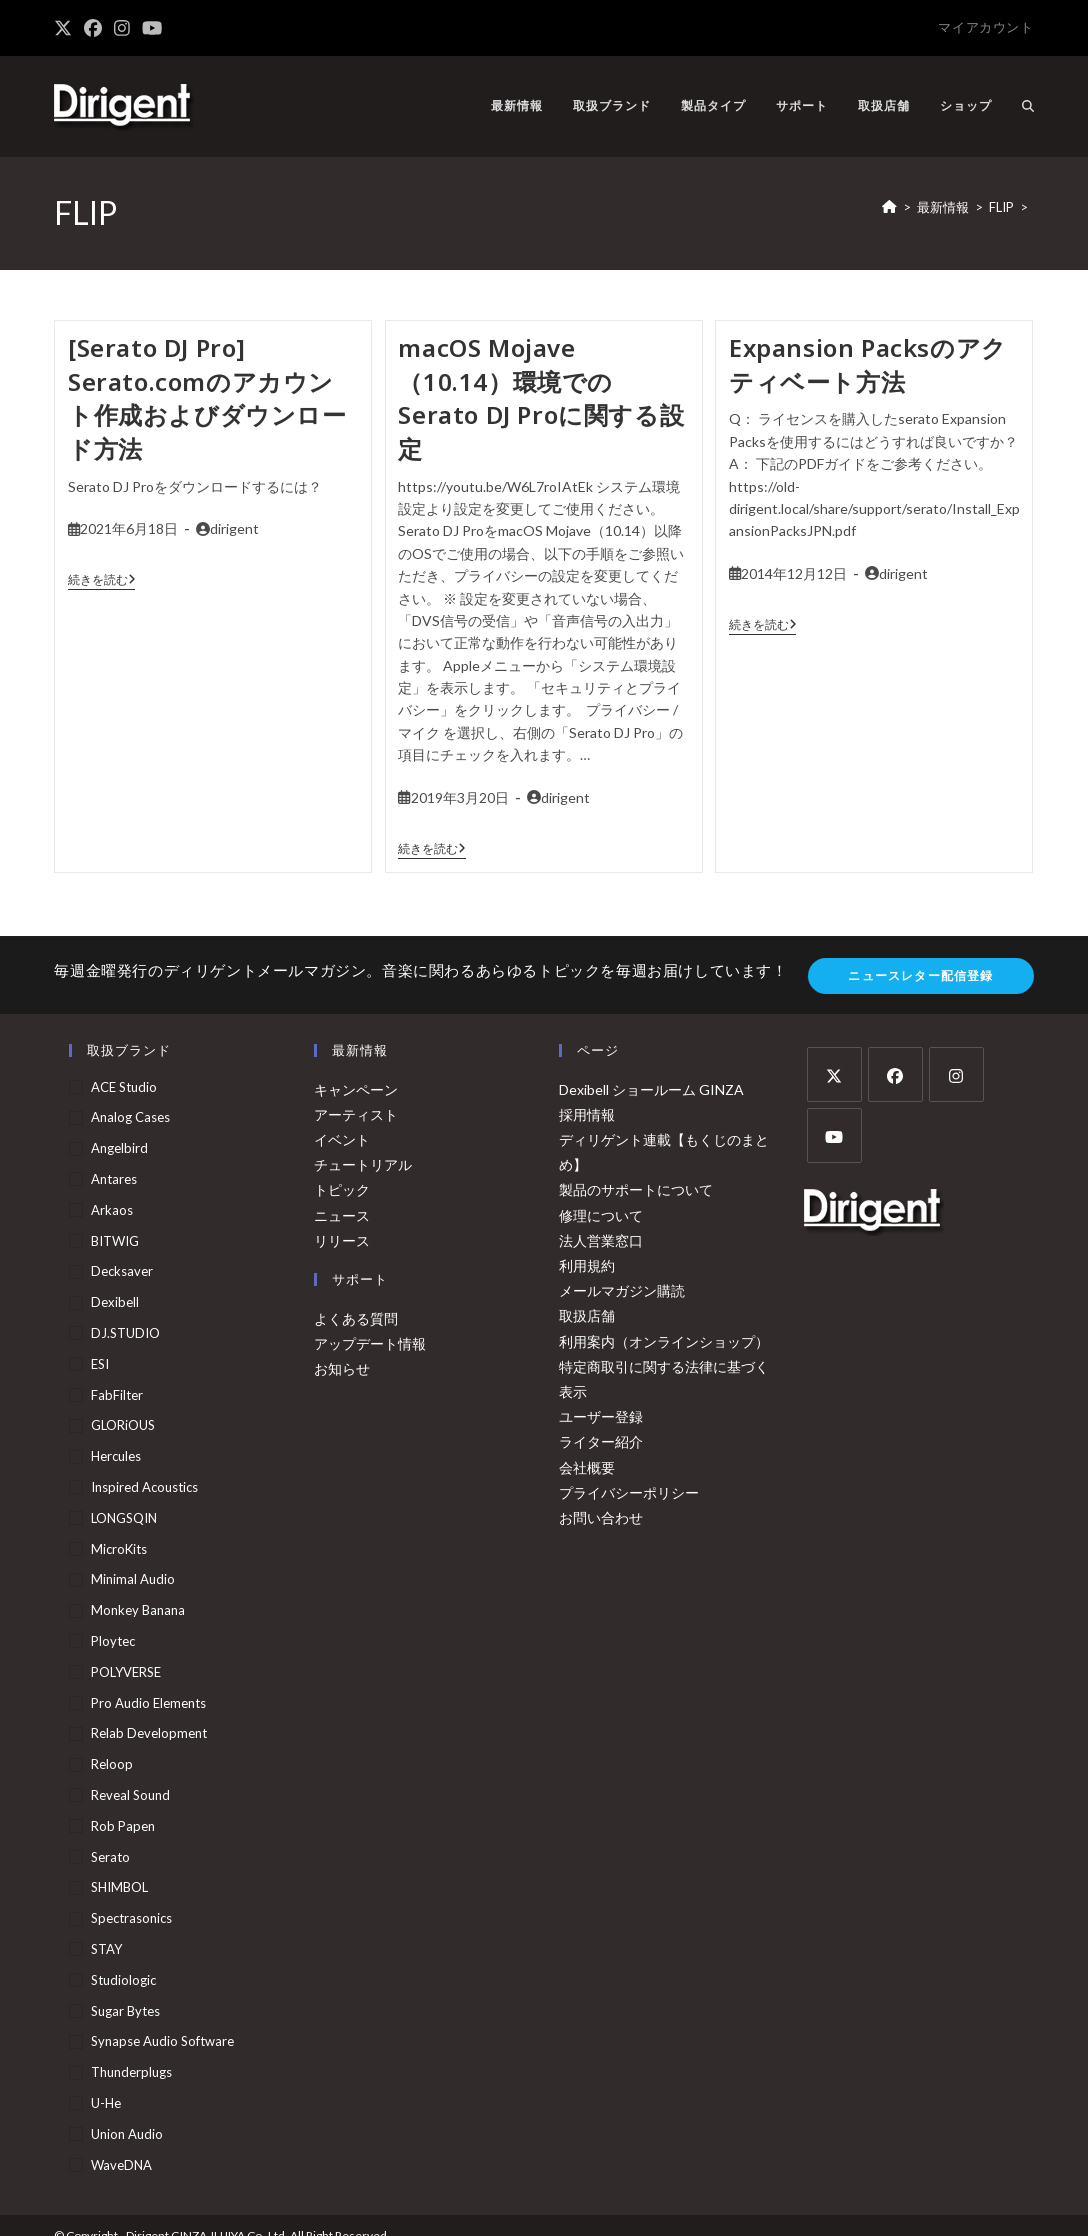  I want to click on POLYVERSE, so click(126, 1672).